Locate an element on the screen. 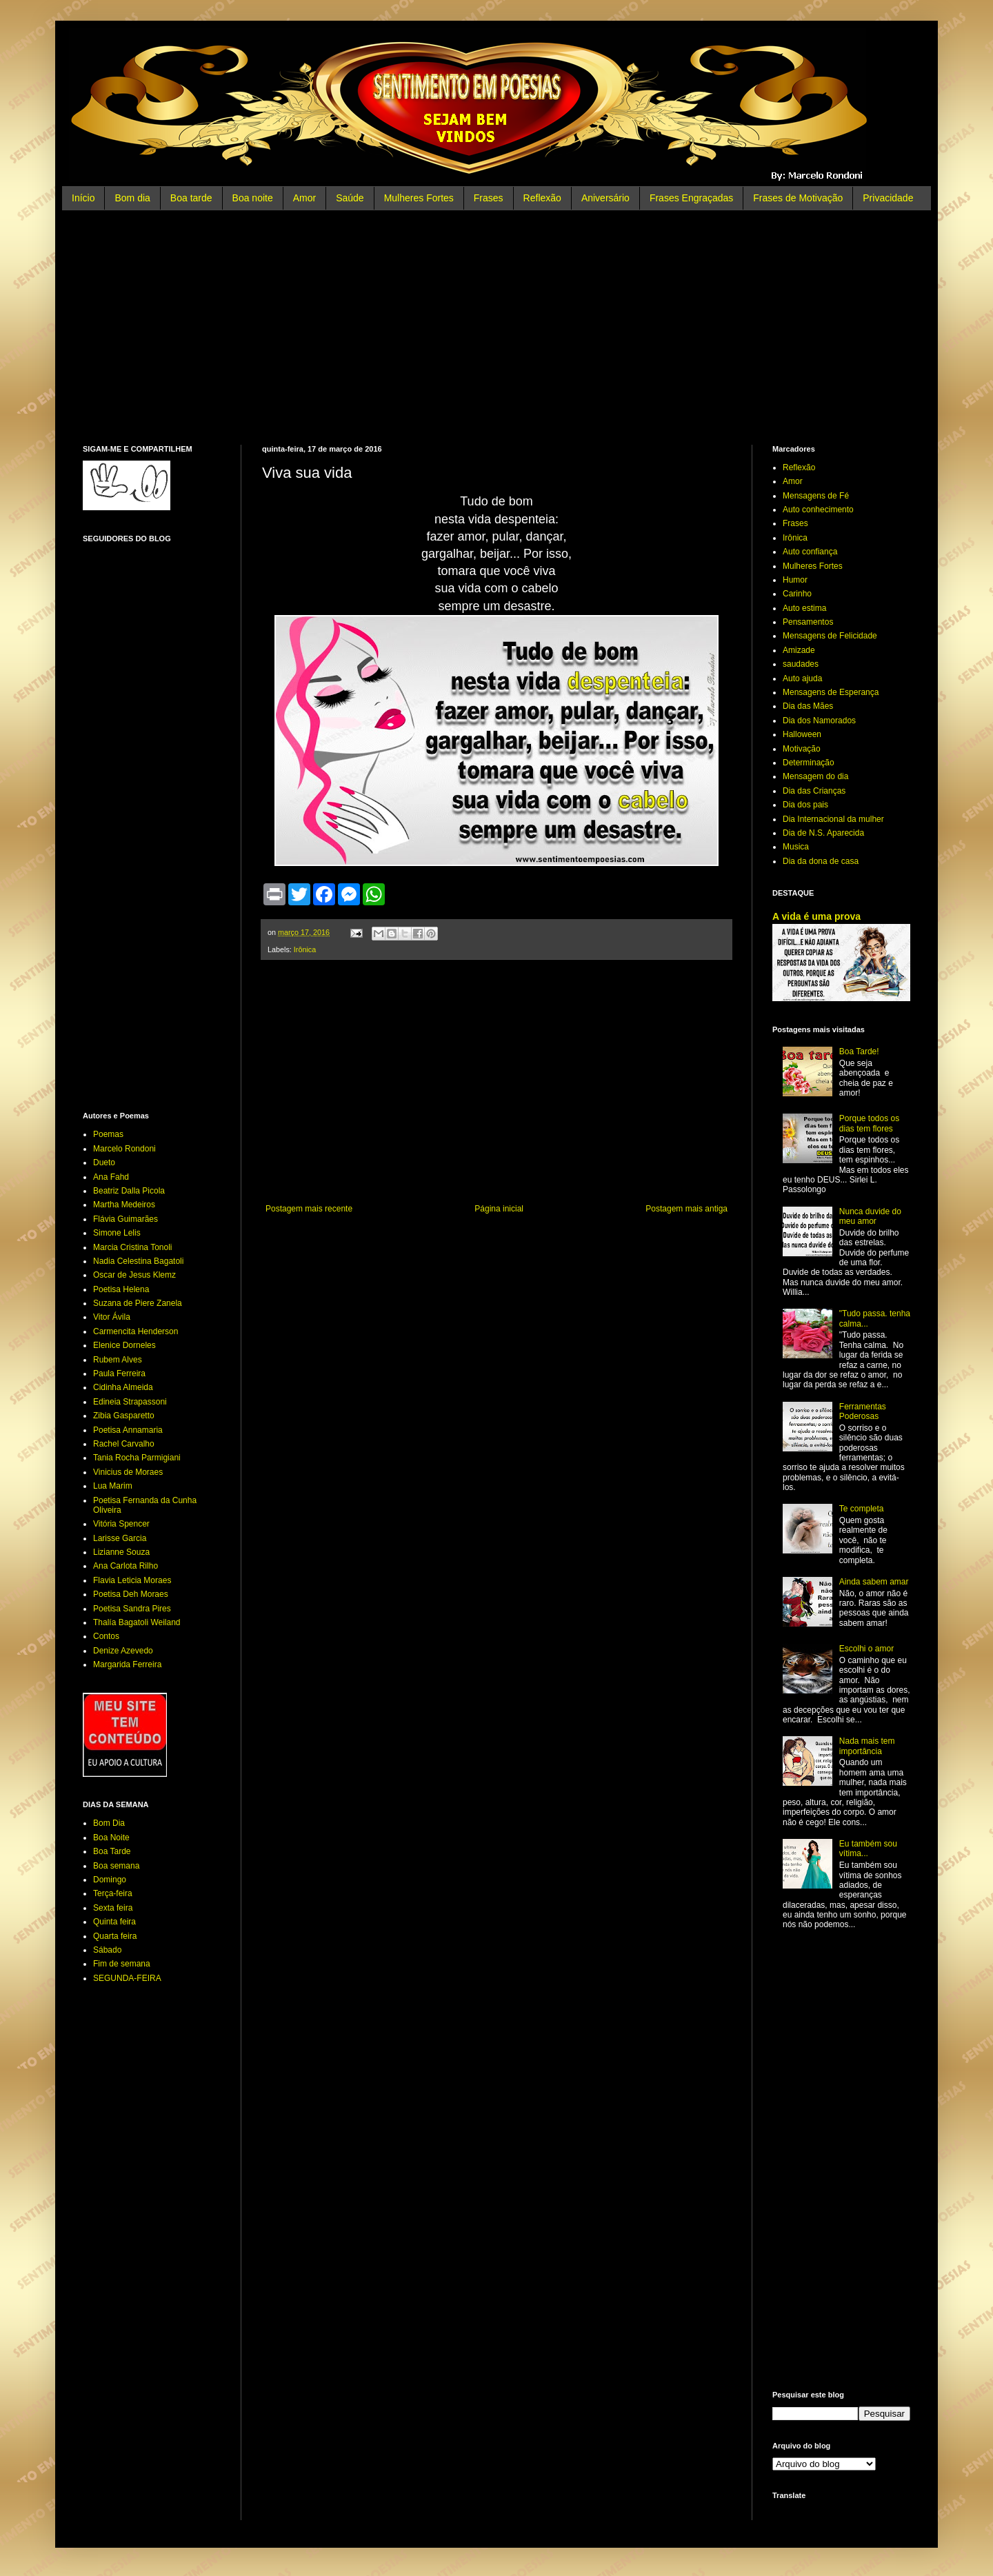  Pensamentos is located at coordinates (808, 622).